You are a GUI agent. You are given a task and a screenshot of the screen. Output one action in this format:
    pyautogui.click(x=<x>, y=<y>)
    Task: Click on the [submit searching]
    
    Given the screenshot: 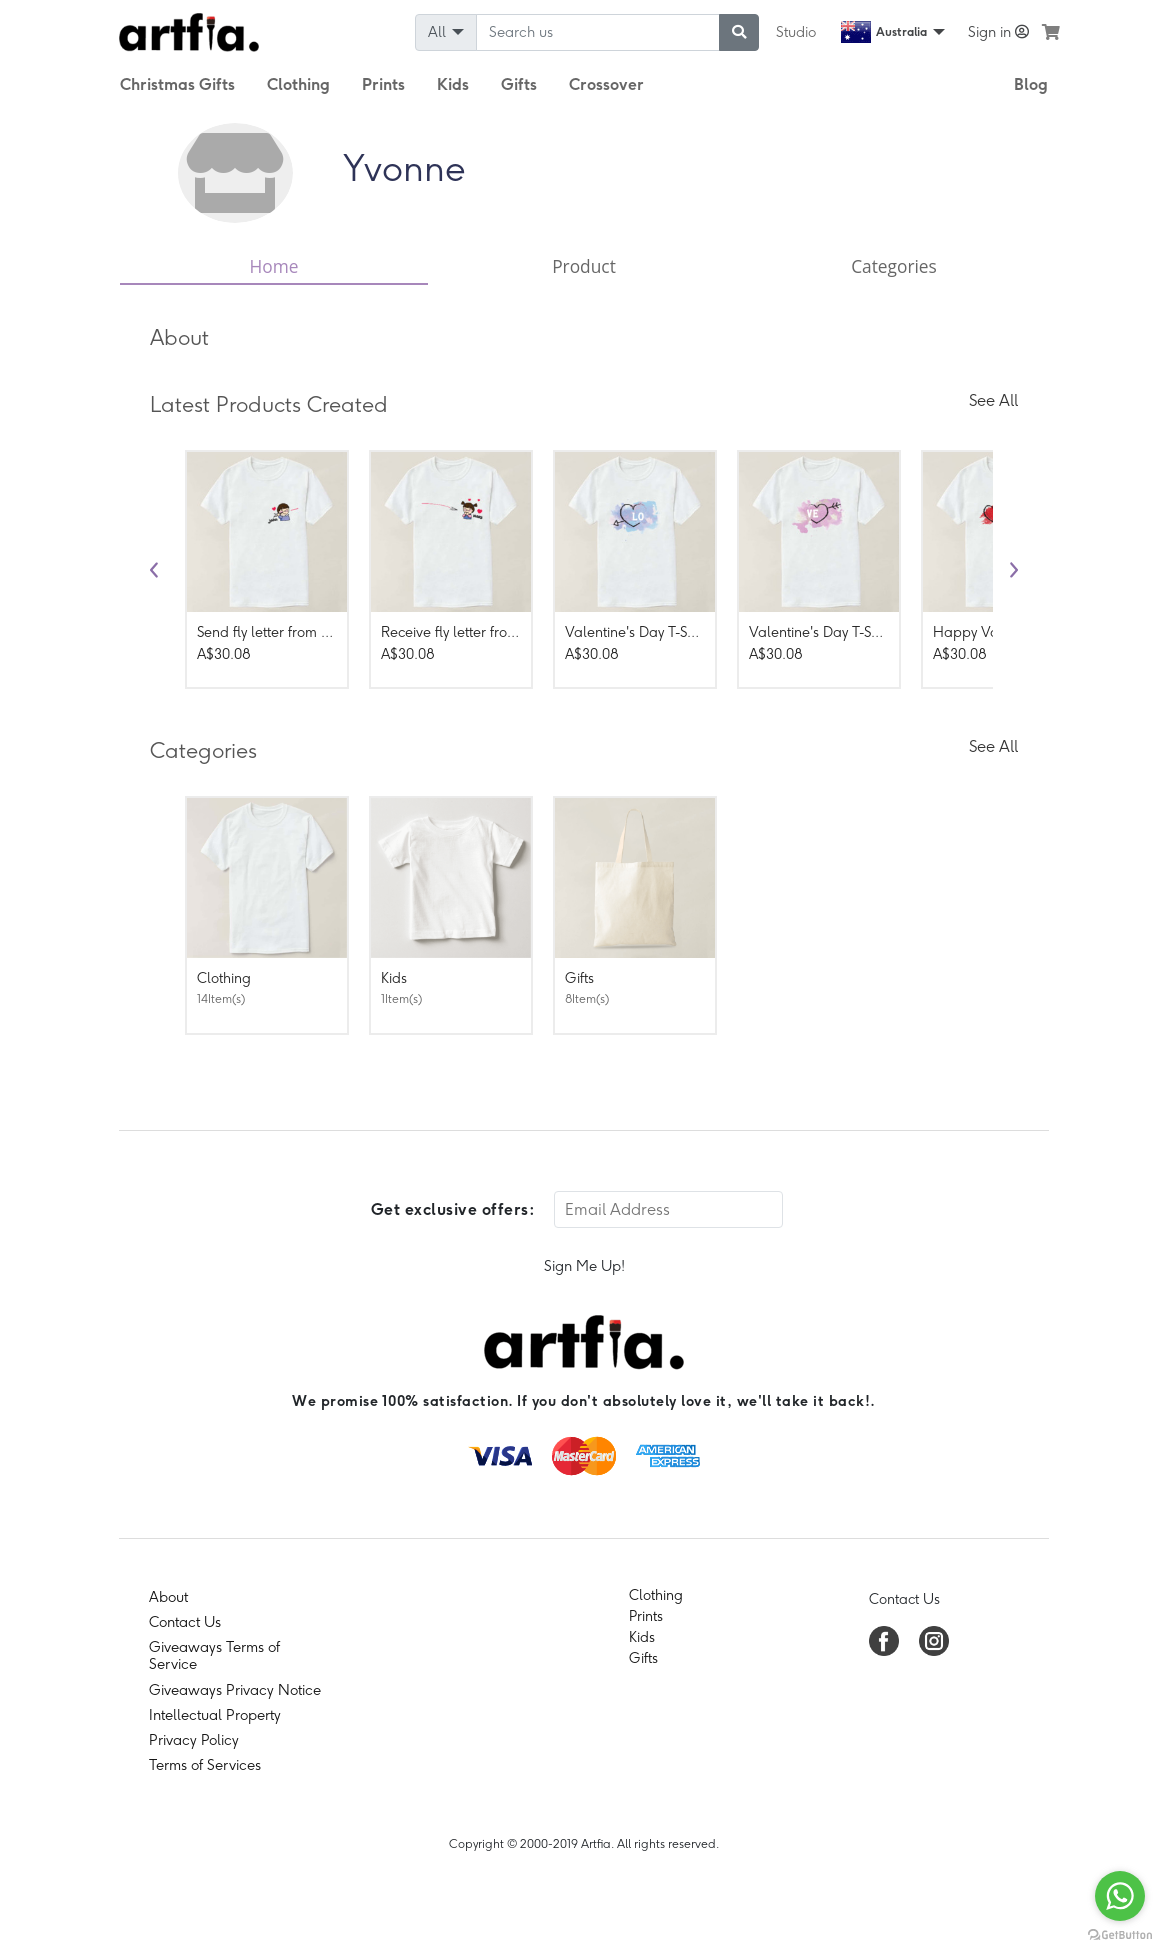 What is the action you would take?
    pyautogui.click(x=739, y=32)
    